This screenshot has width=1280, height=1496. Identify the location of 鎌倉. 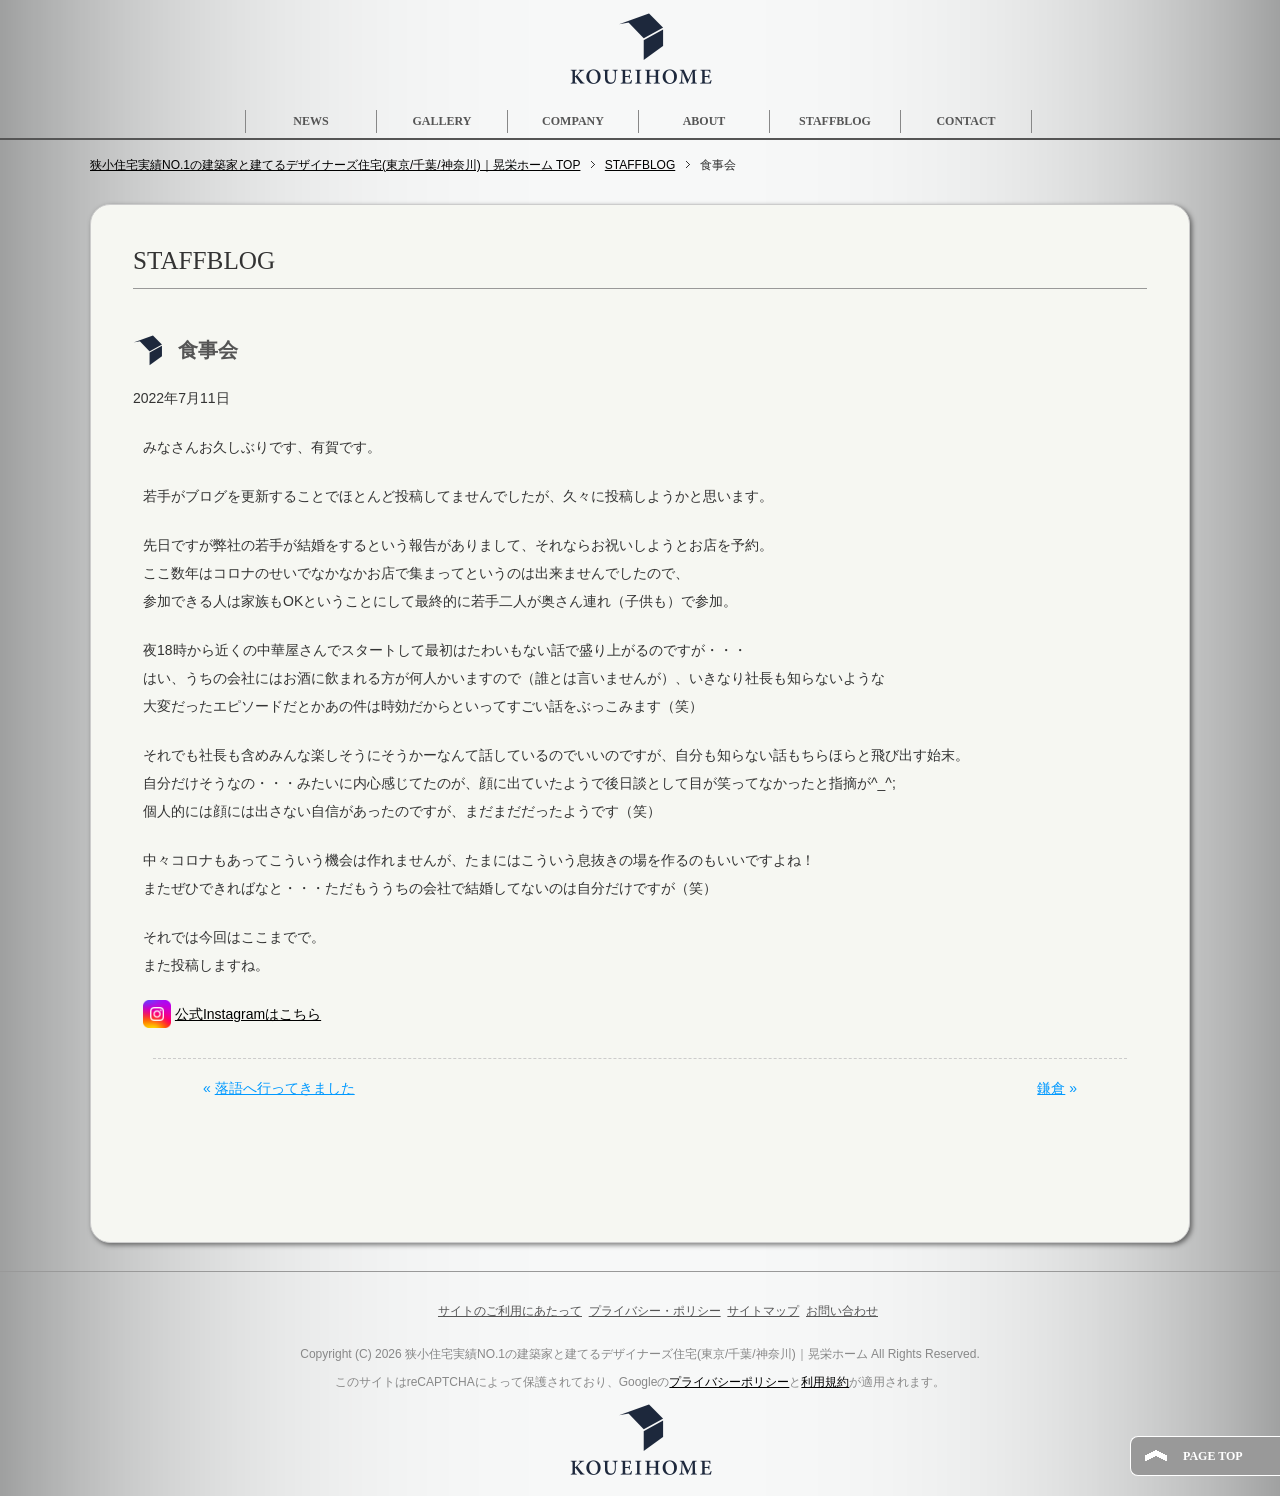
(1051, 1088).